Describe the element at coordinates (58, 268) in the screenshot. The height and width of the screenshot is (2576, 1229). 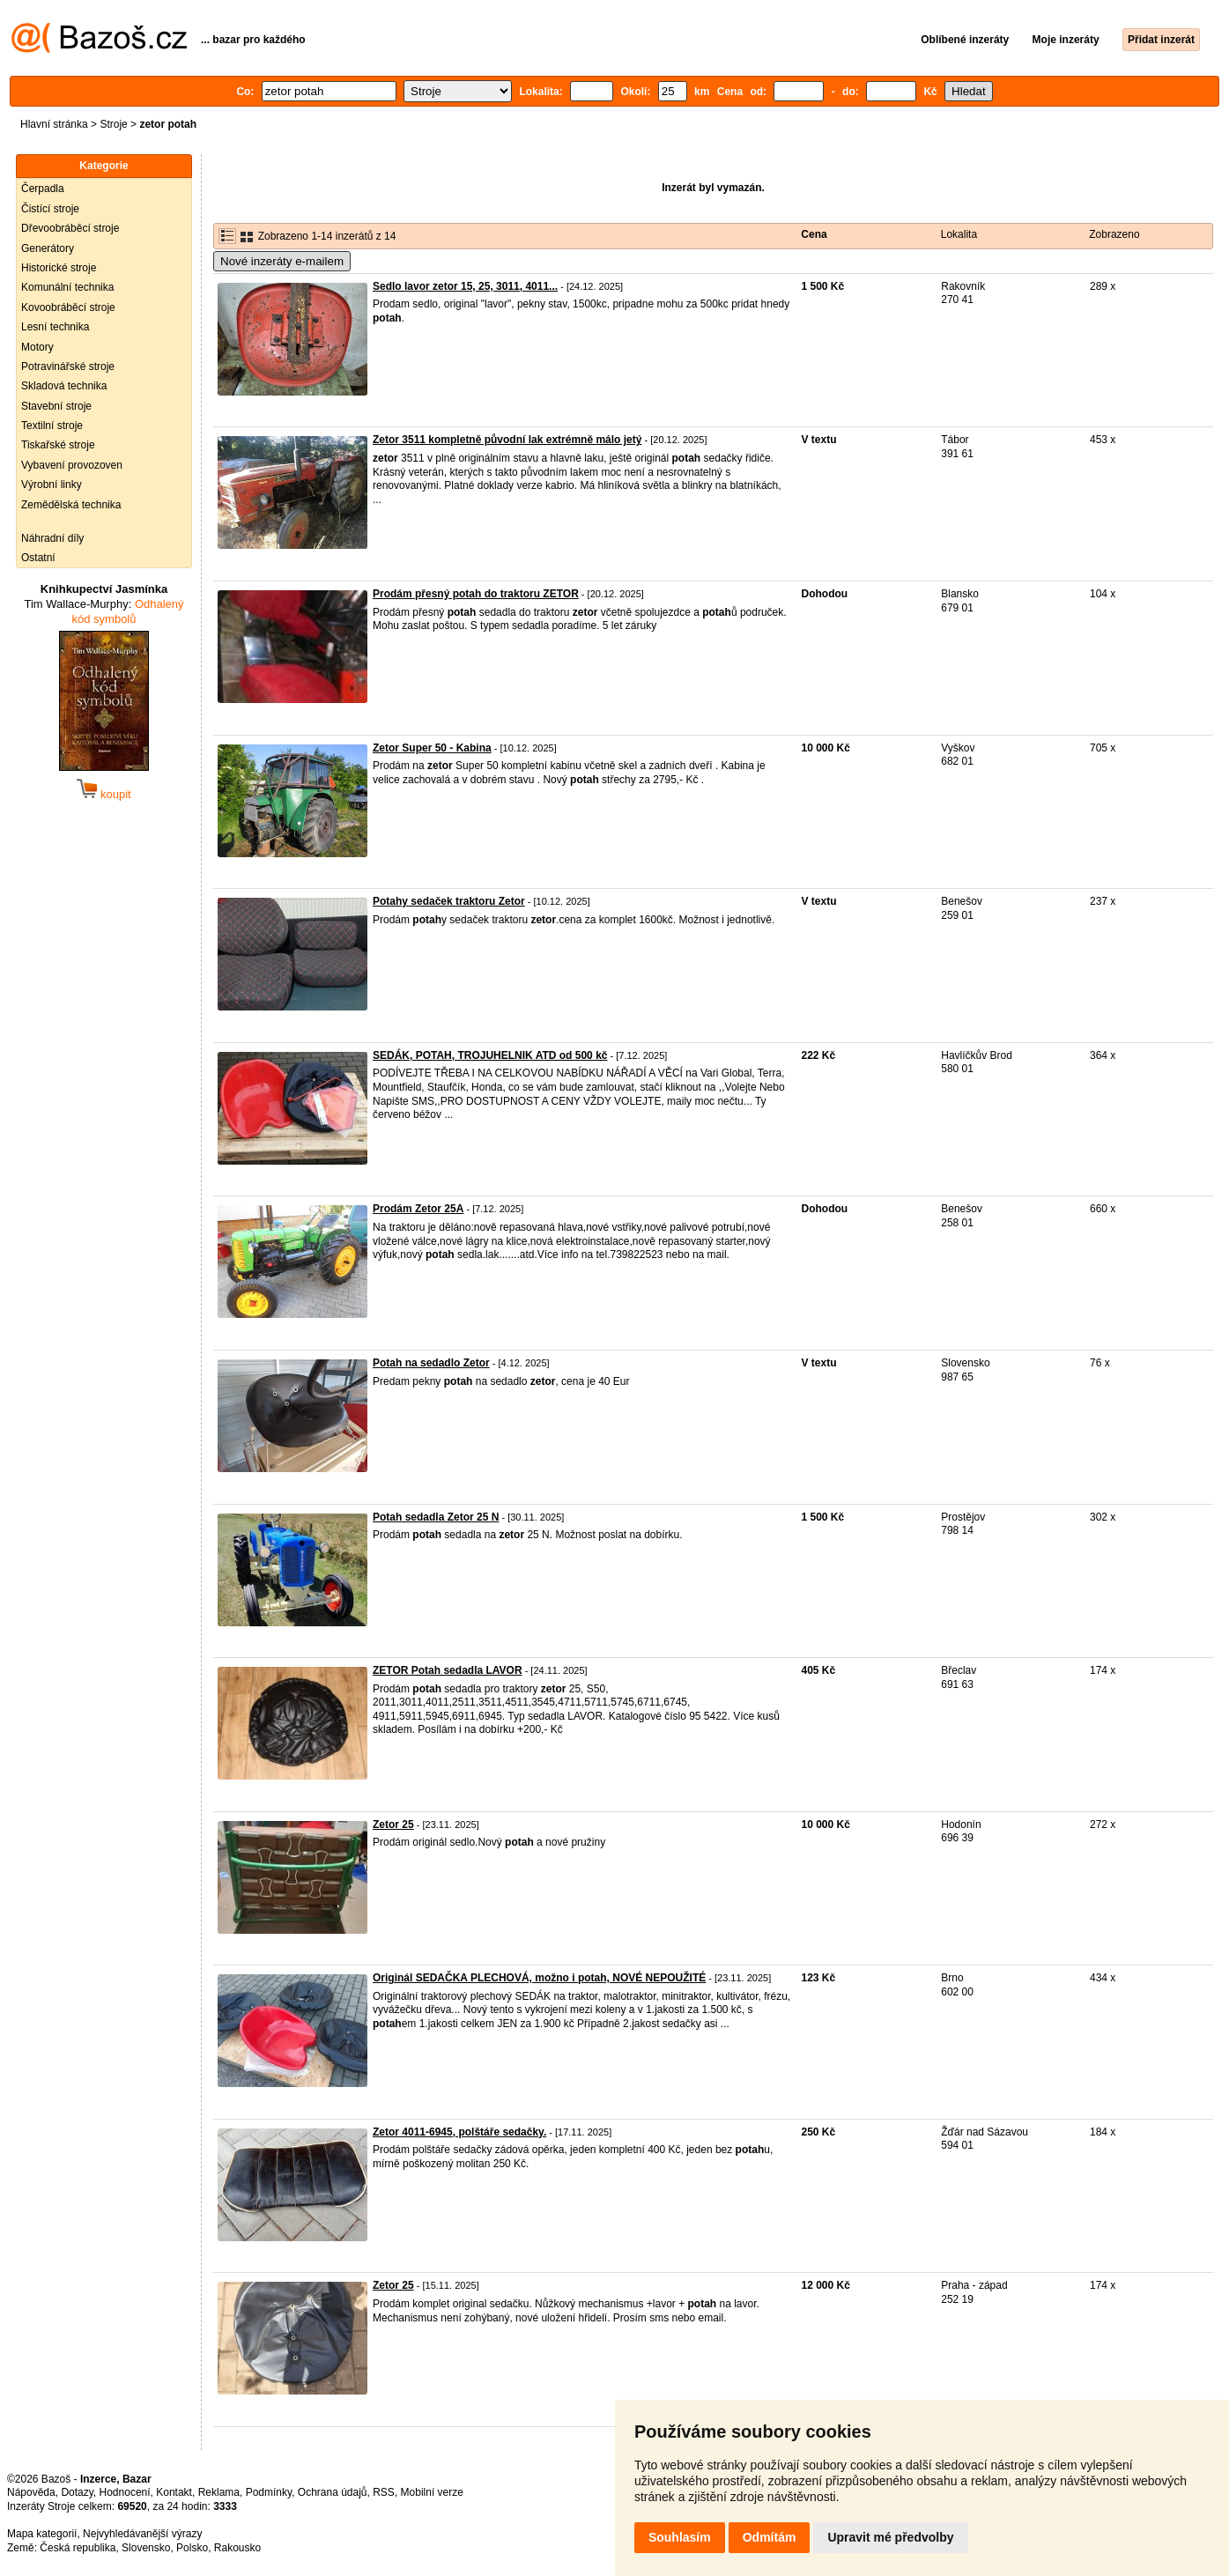
I see `Historické stroje` at that location.